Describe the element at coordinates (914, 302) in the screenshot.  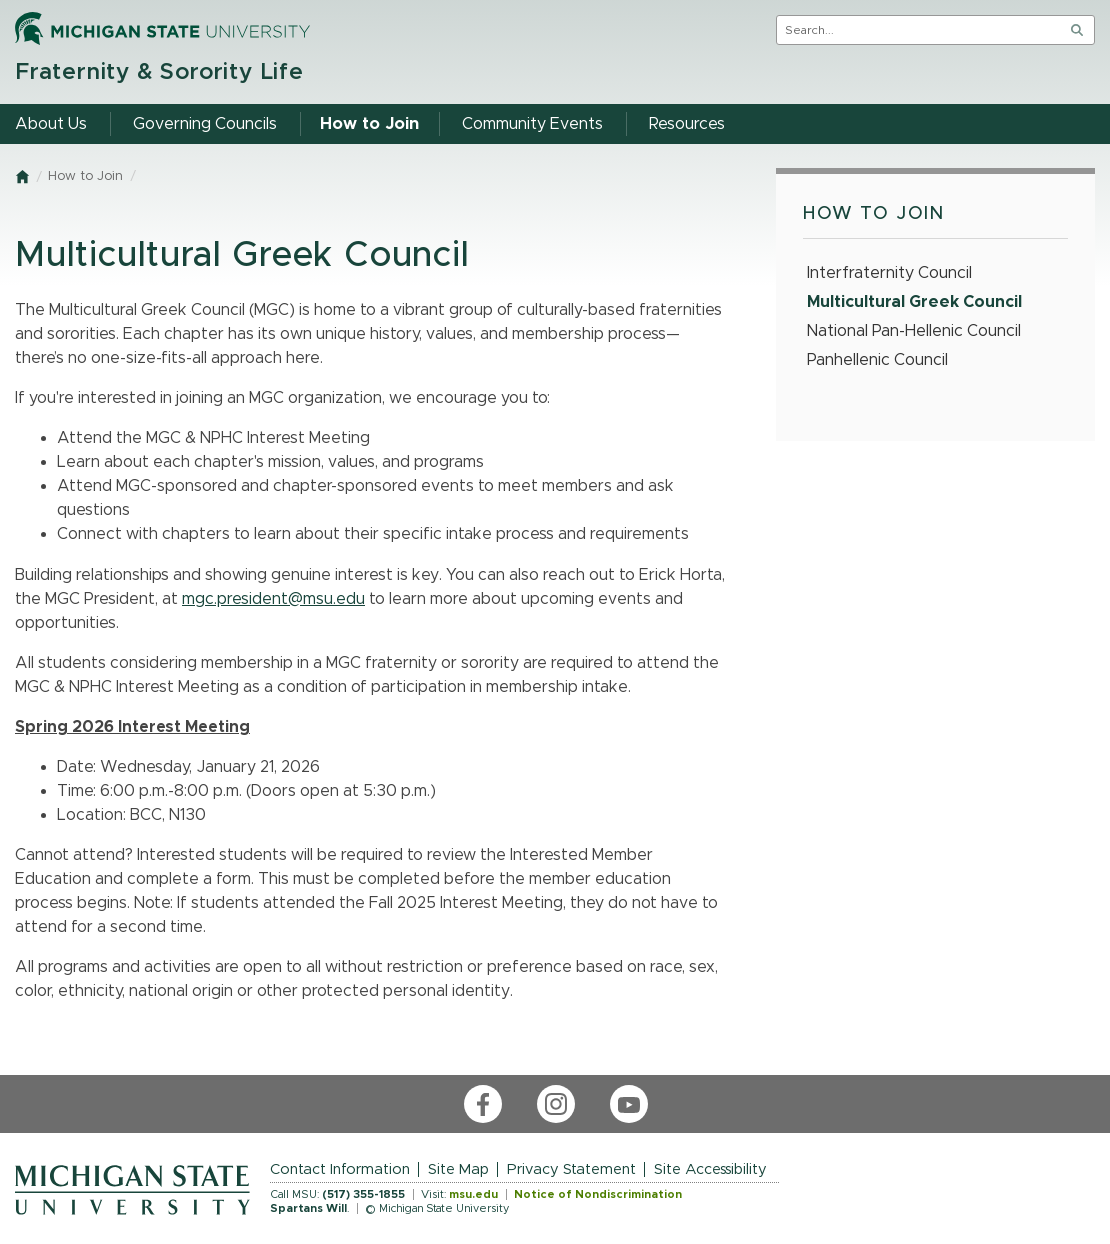
I see `Multicultural Greek Council` at that location.